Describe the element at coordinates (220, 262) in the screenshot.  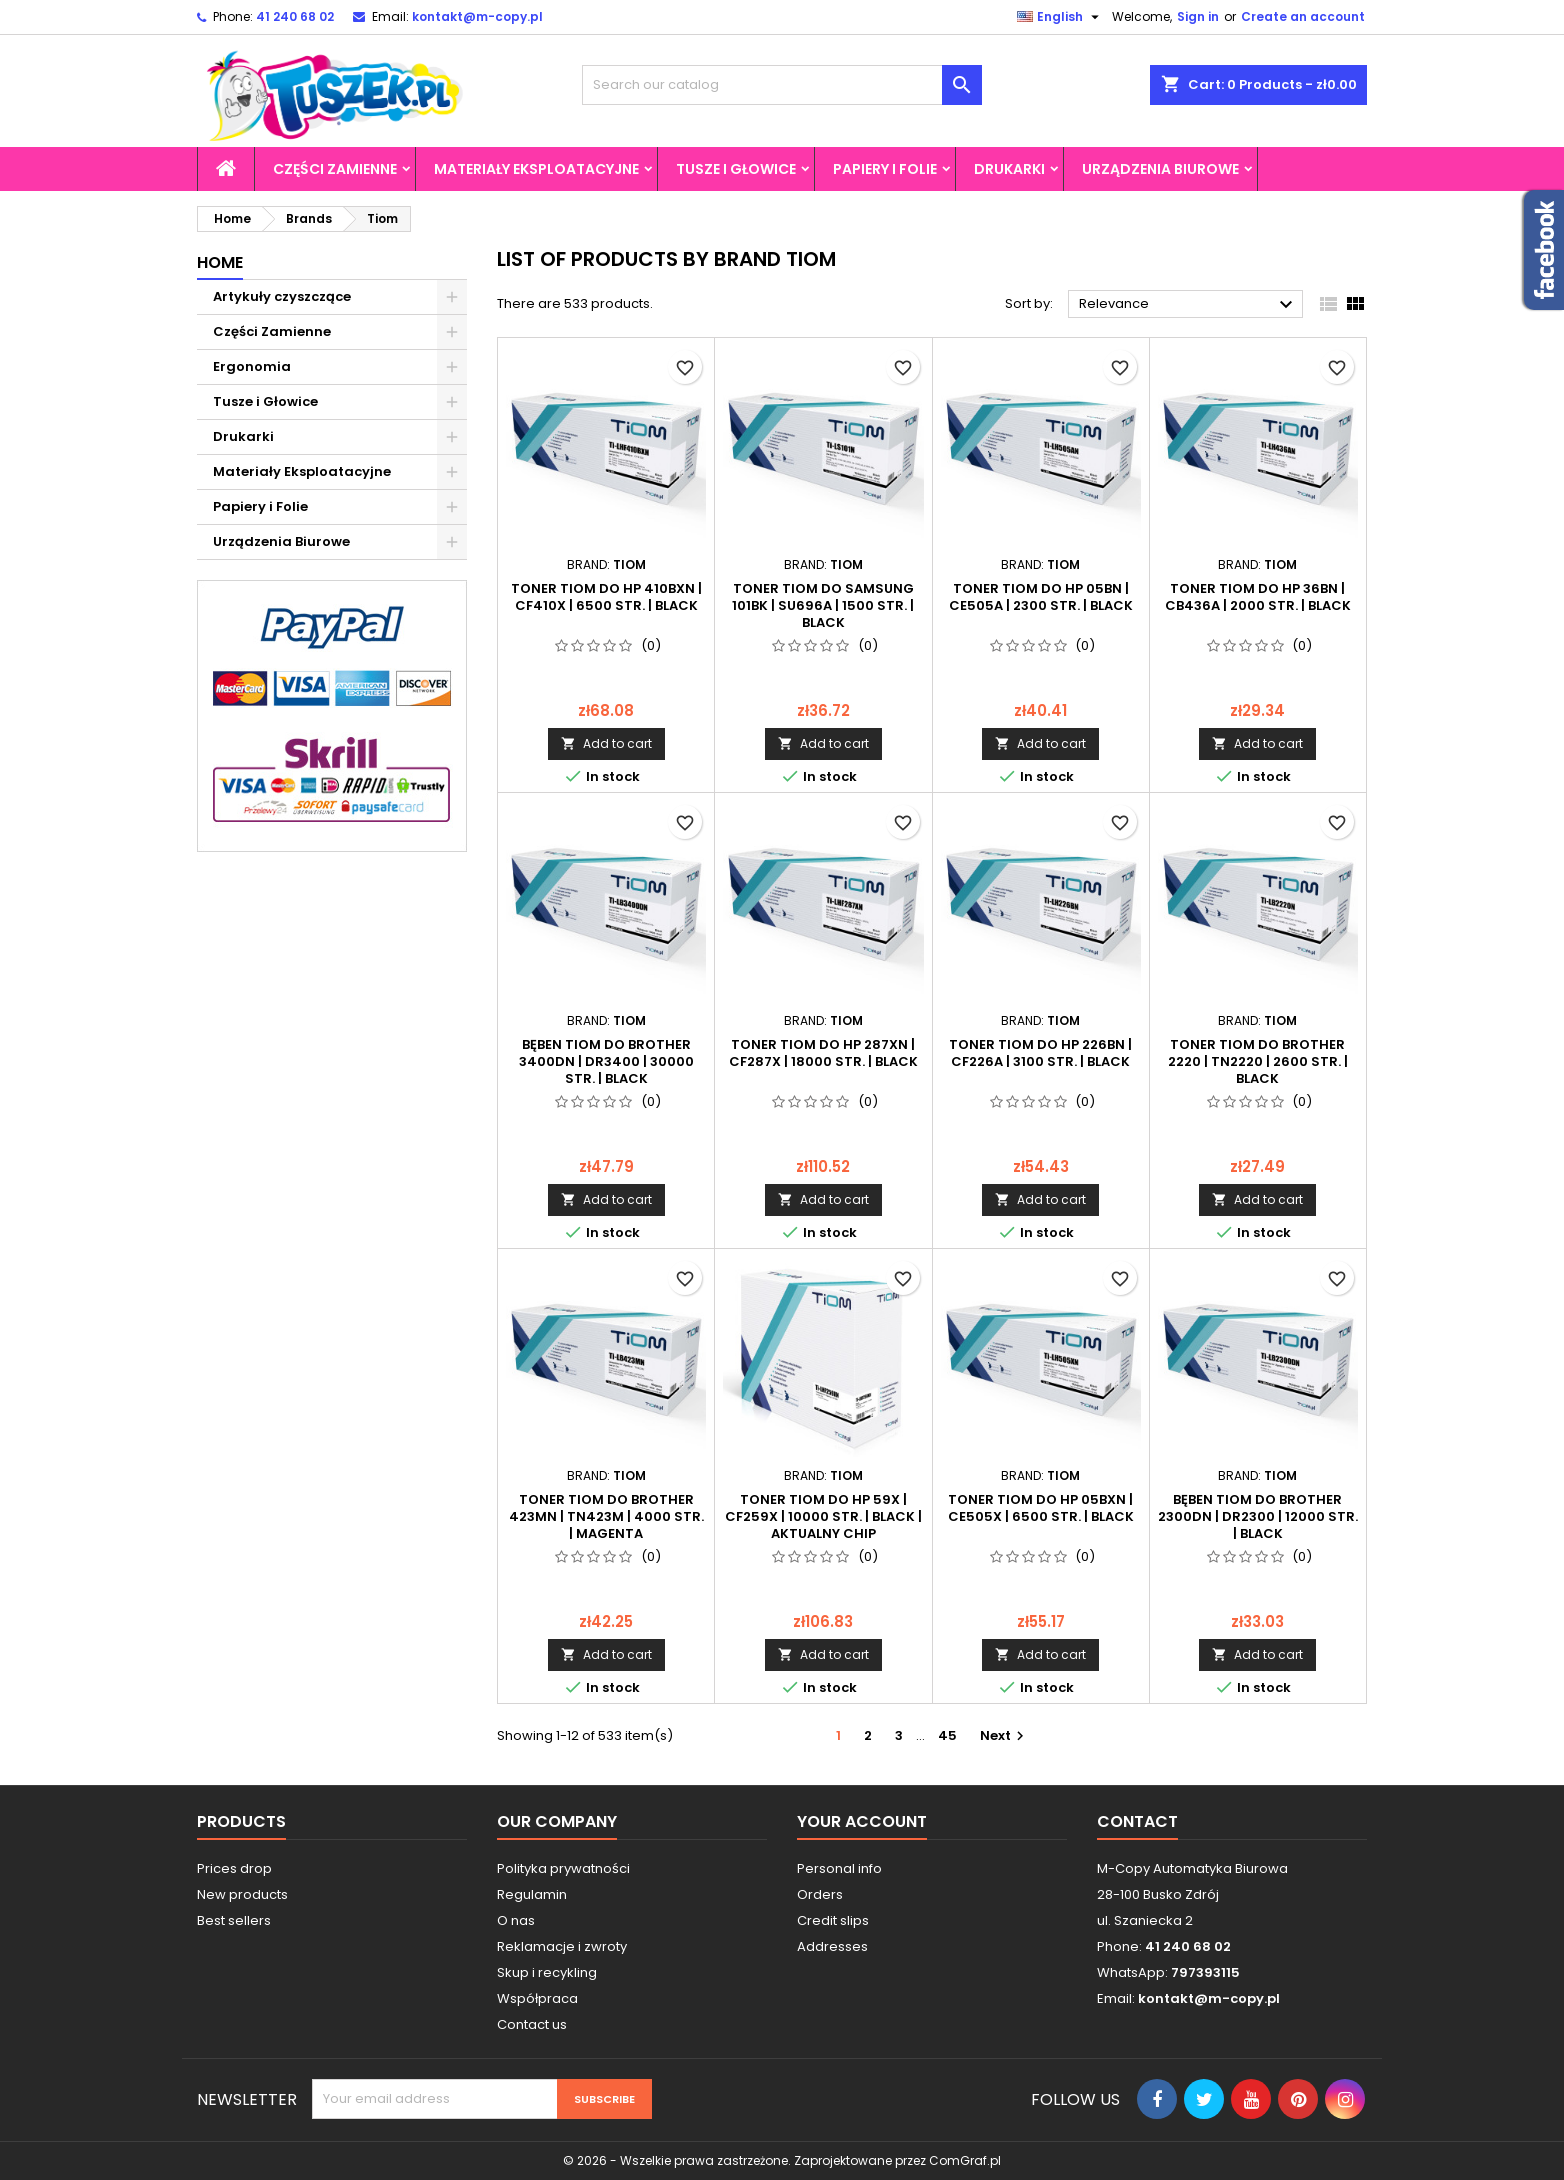
I see `Home` at that location.